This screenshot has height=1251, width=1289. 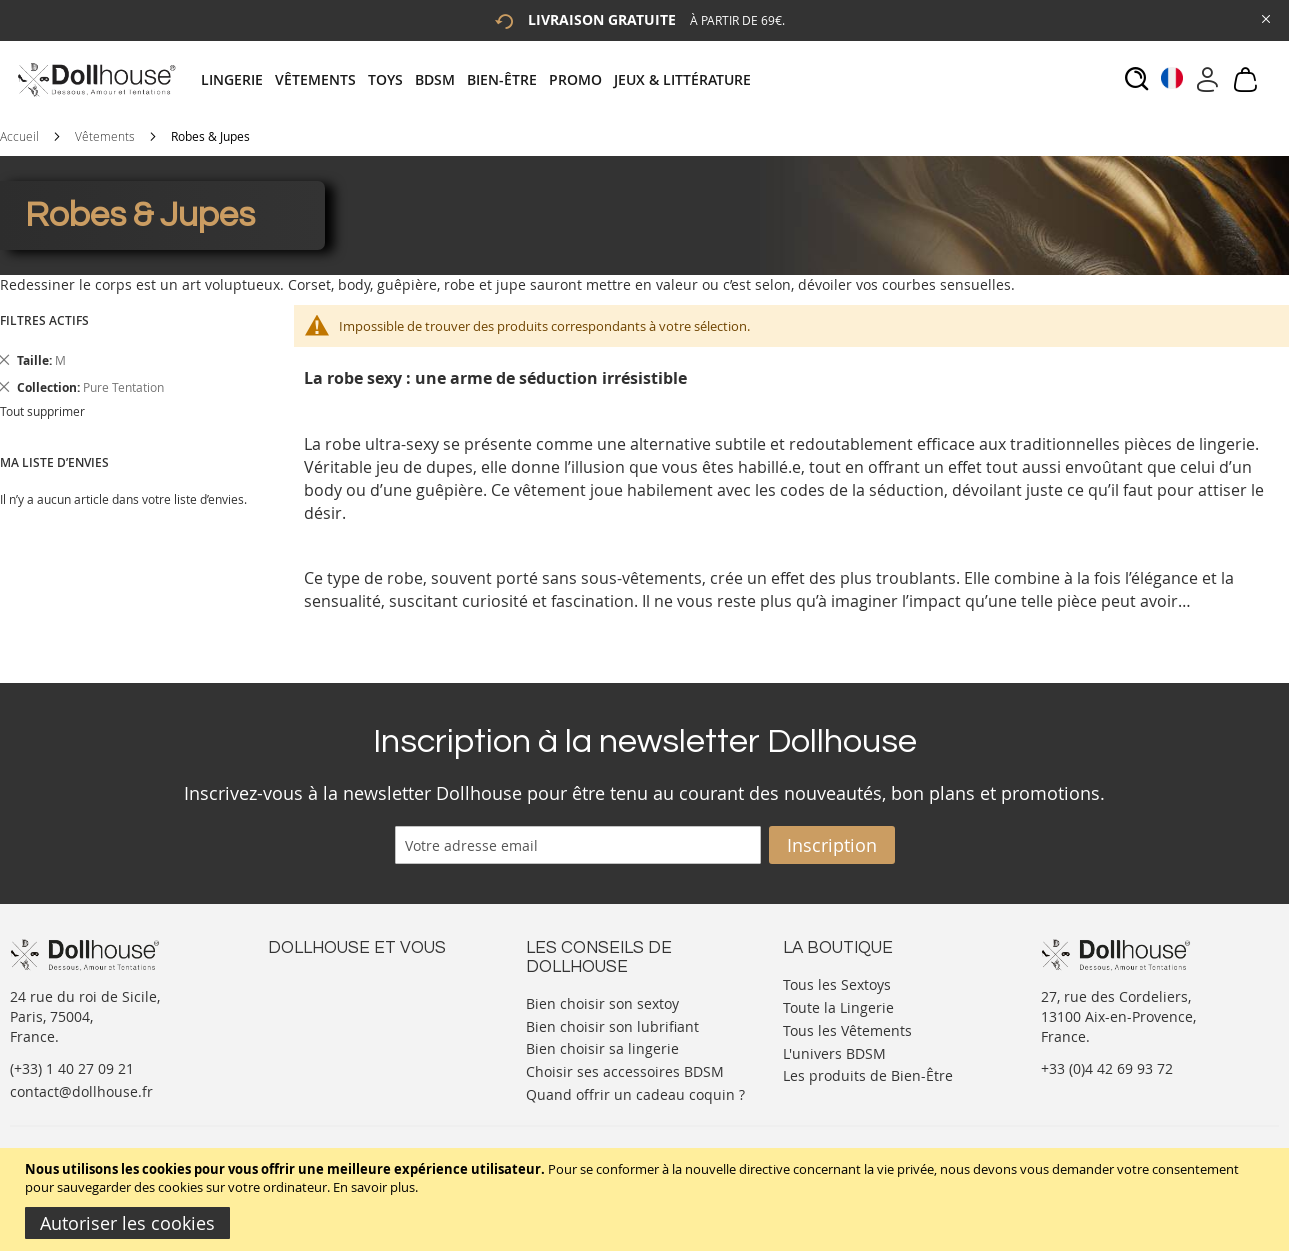 I want to click on Nous contacter, so click(x=319, y=982).